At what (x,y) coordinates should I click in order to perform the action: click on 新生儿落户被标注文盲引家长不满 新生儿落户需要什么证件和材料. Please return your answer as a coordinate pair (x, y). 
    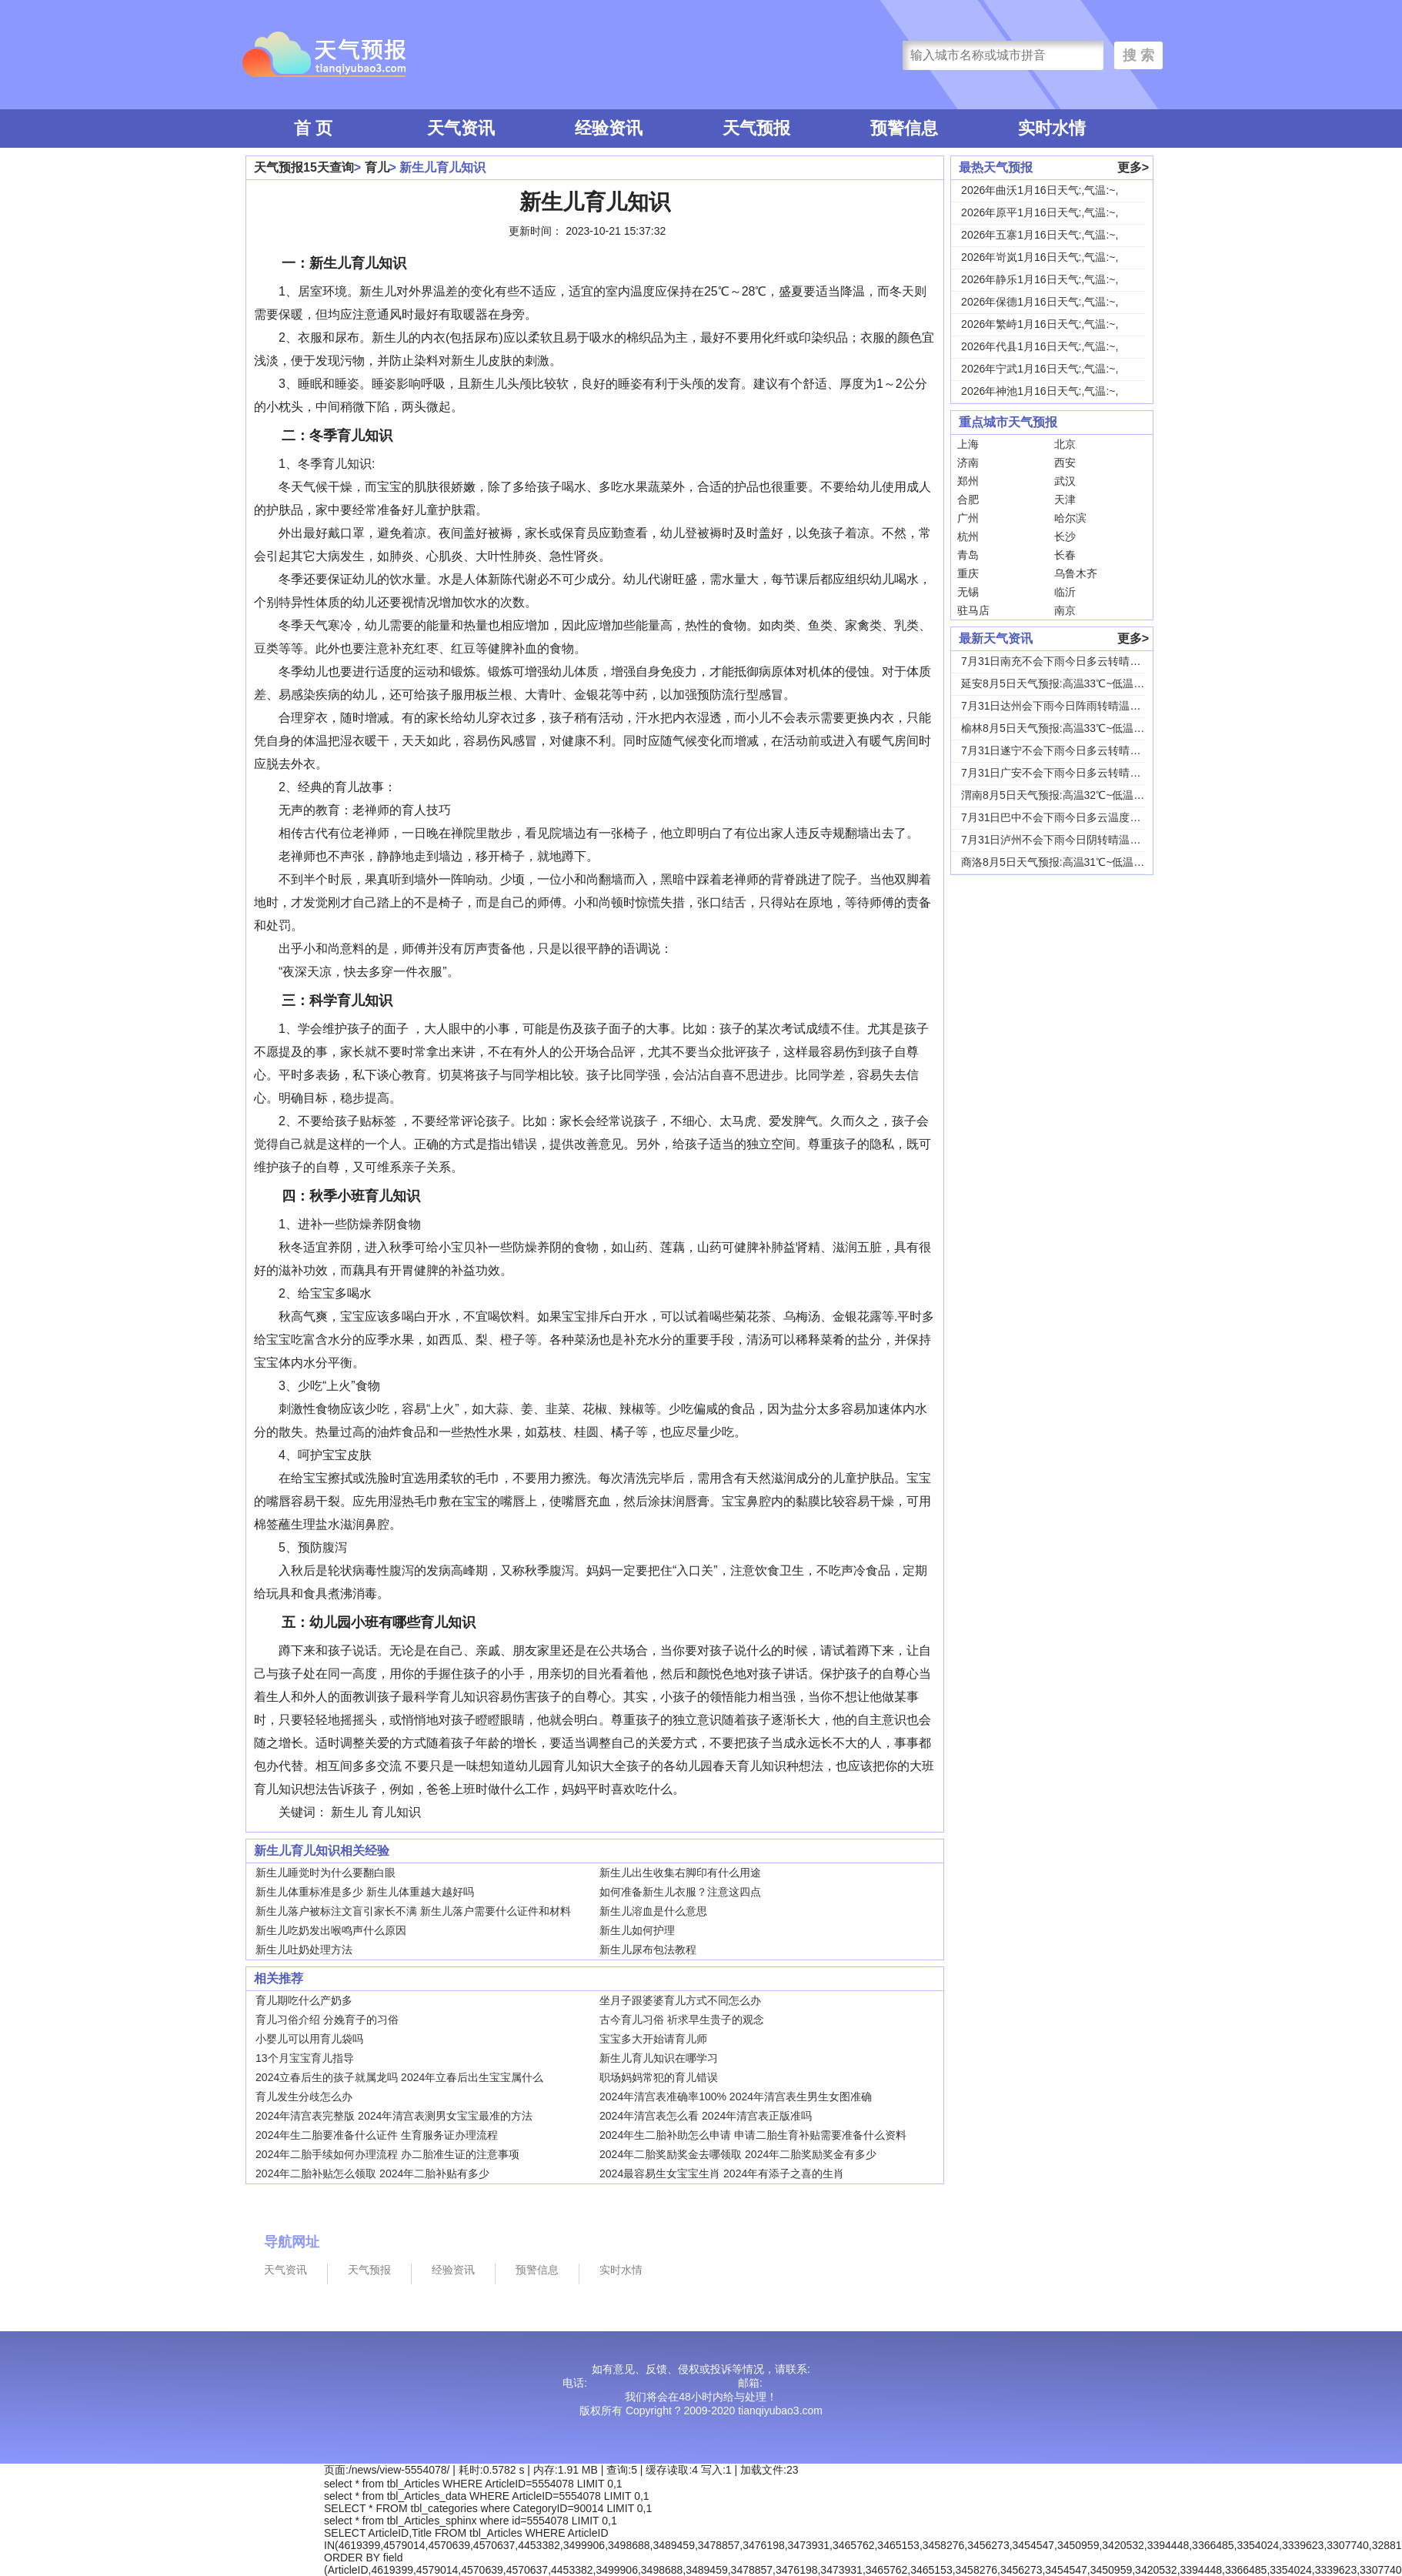
    Looking at the image, I should click on (413, 1911).